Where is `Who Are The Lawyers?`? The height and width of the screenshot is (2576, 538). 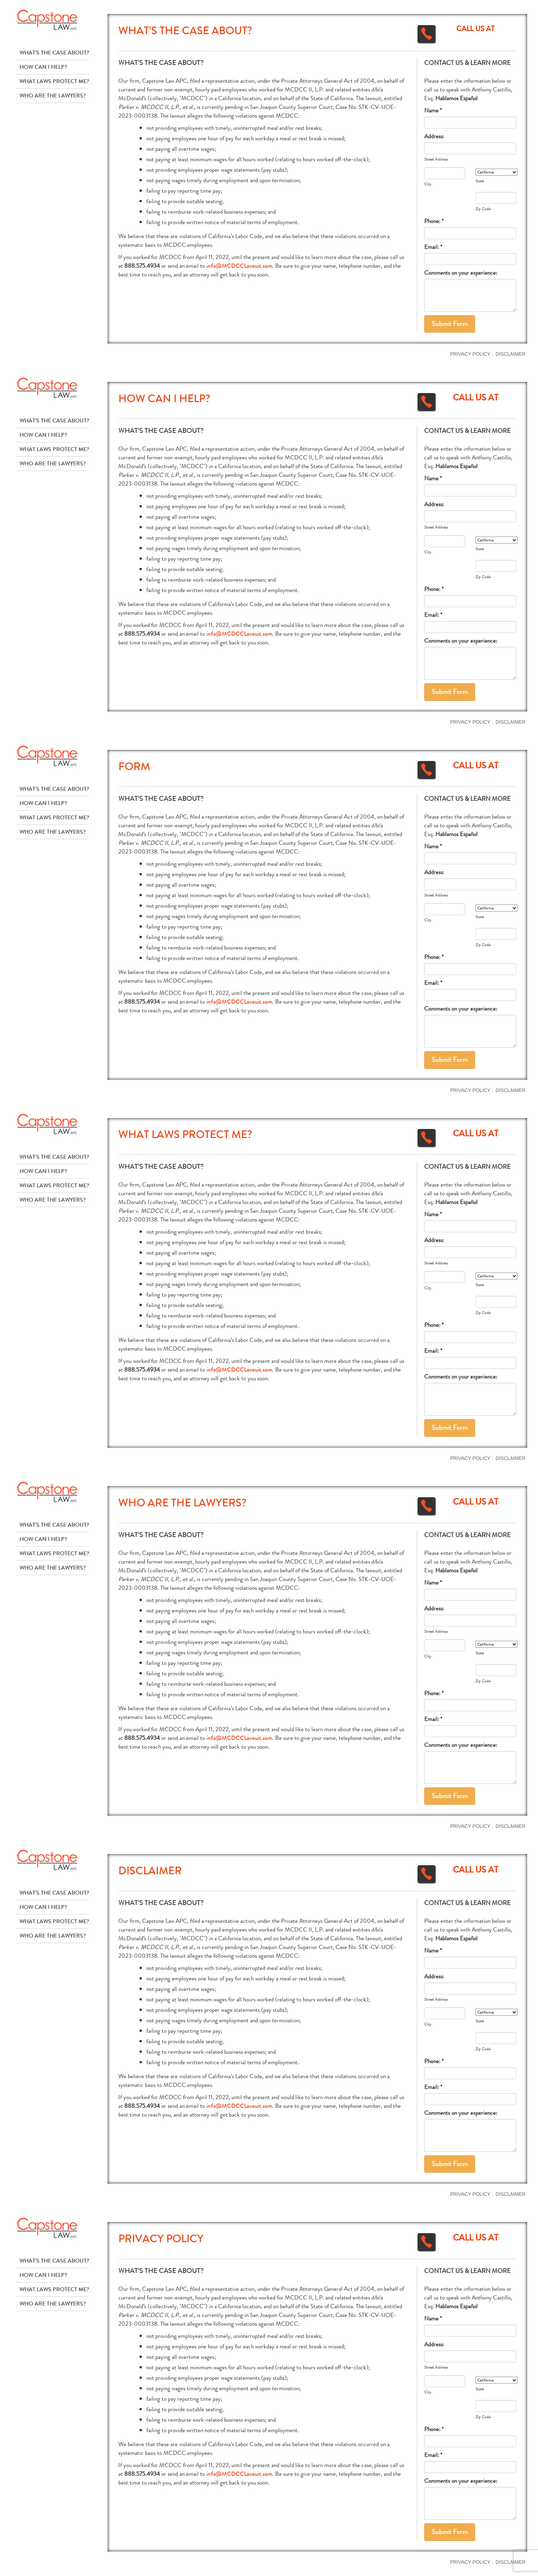
Who Are The Lawyers? is located at coordinates (53, 95).